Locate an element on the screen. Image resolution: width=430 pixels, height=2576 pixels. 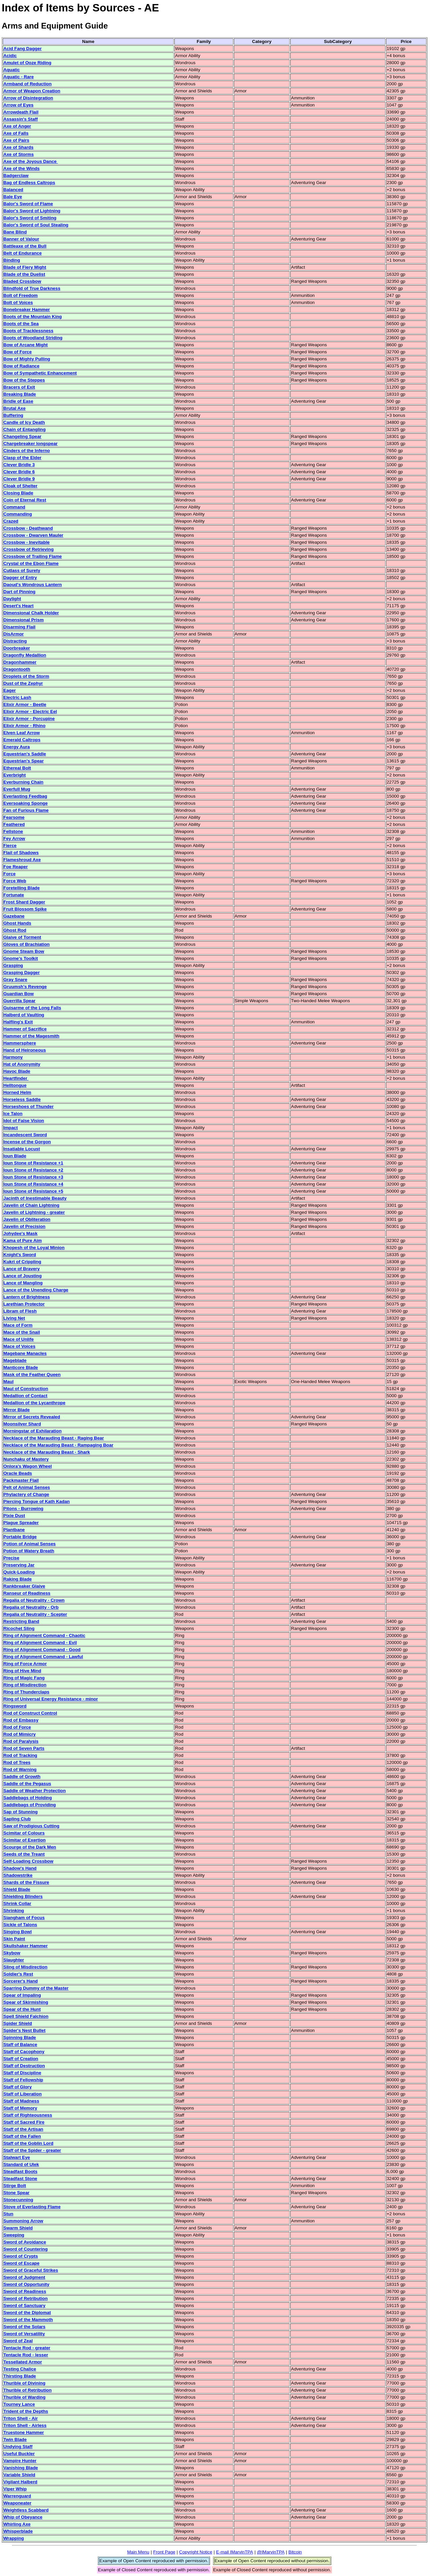
Larethian Protector is located at coordinates (24, 1303).